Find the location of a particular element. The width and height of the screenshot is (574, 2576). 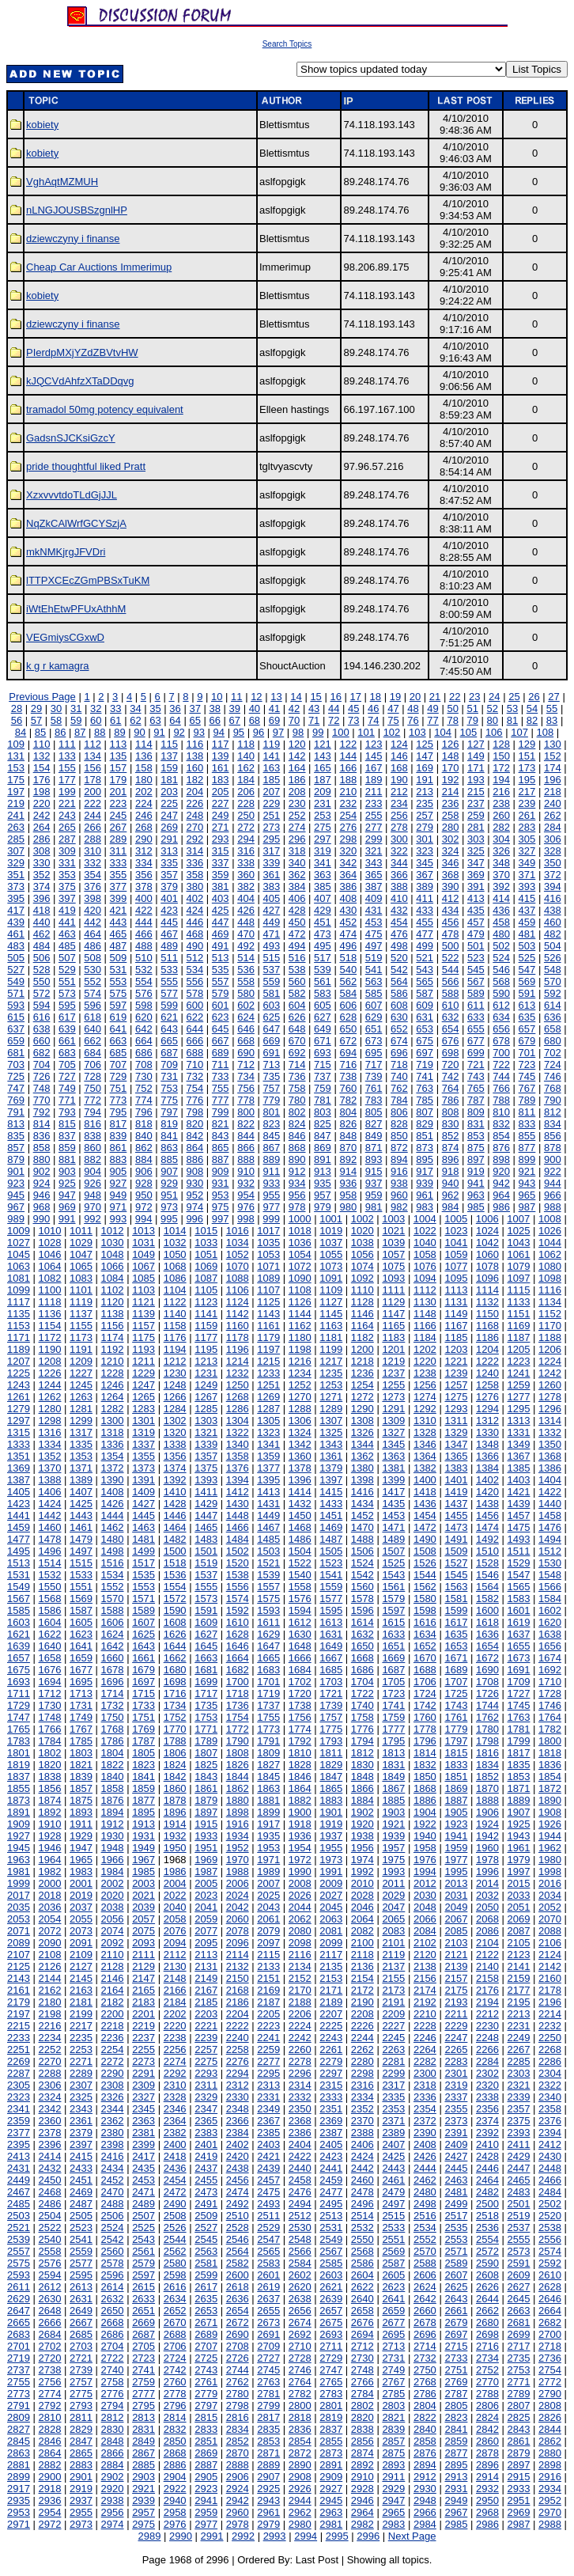

301 is located at coordinates (424, 839).